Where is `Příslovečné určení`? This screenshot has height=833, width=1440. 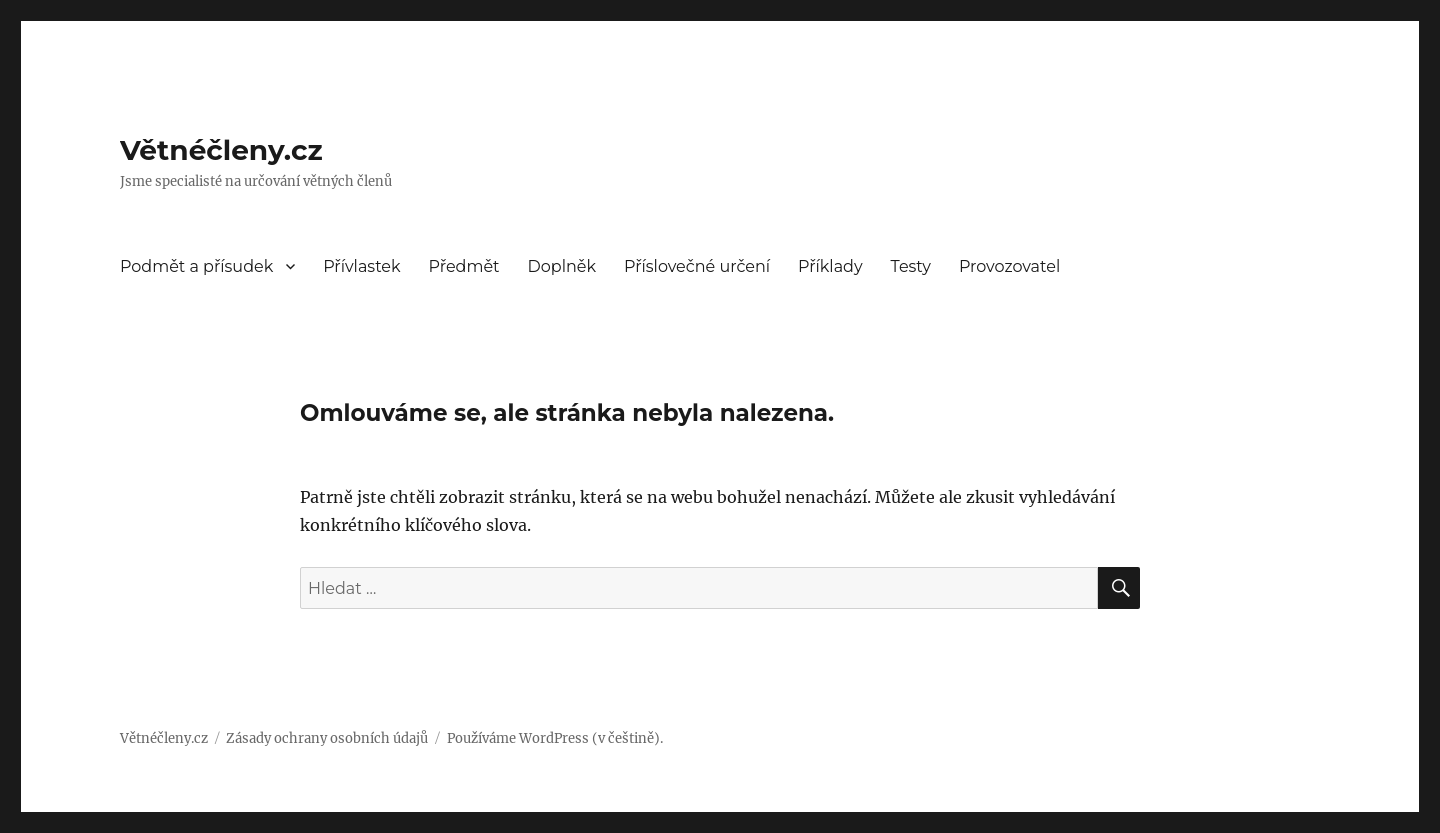
Příslovečné určení is located at coordinates (697, 266).